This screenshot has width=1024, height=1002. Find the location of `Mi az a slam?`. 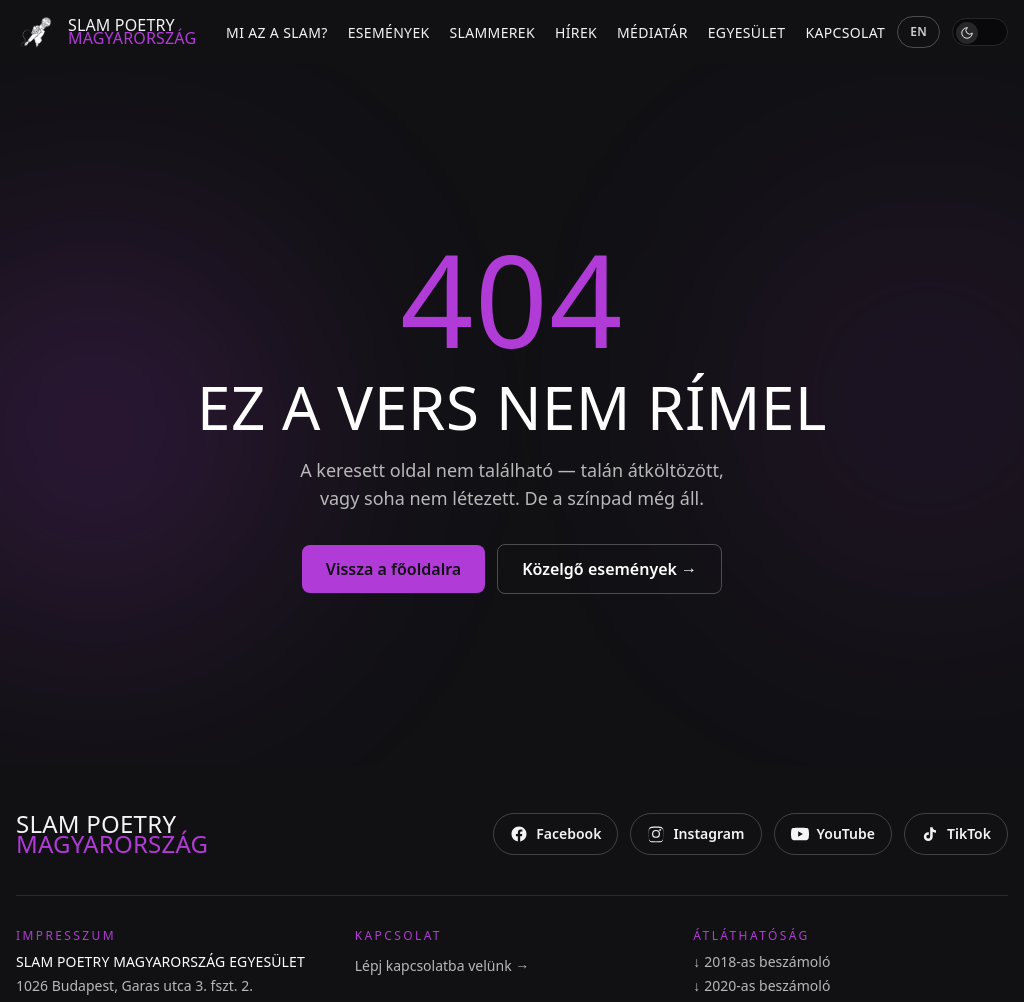

Mi az a slam? is located at coordinates (277, 32).